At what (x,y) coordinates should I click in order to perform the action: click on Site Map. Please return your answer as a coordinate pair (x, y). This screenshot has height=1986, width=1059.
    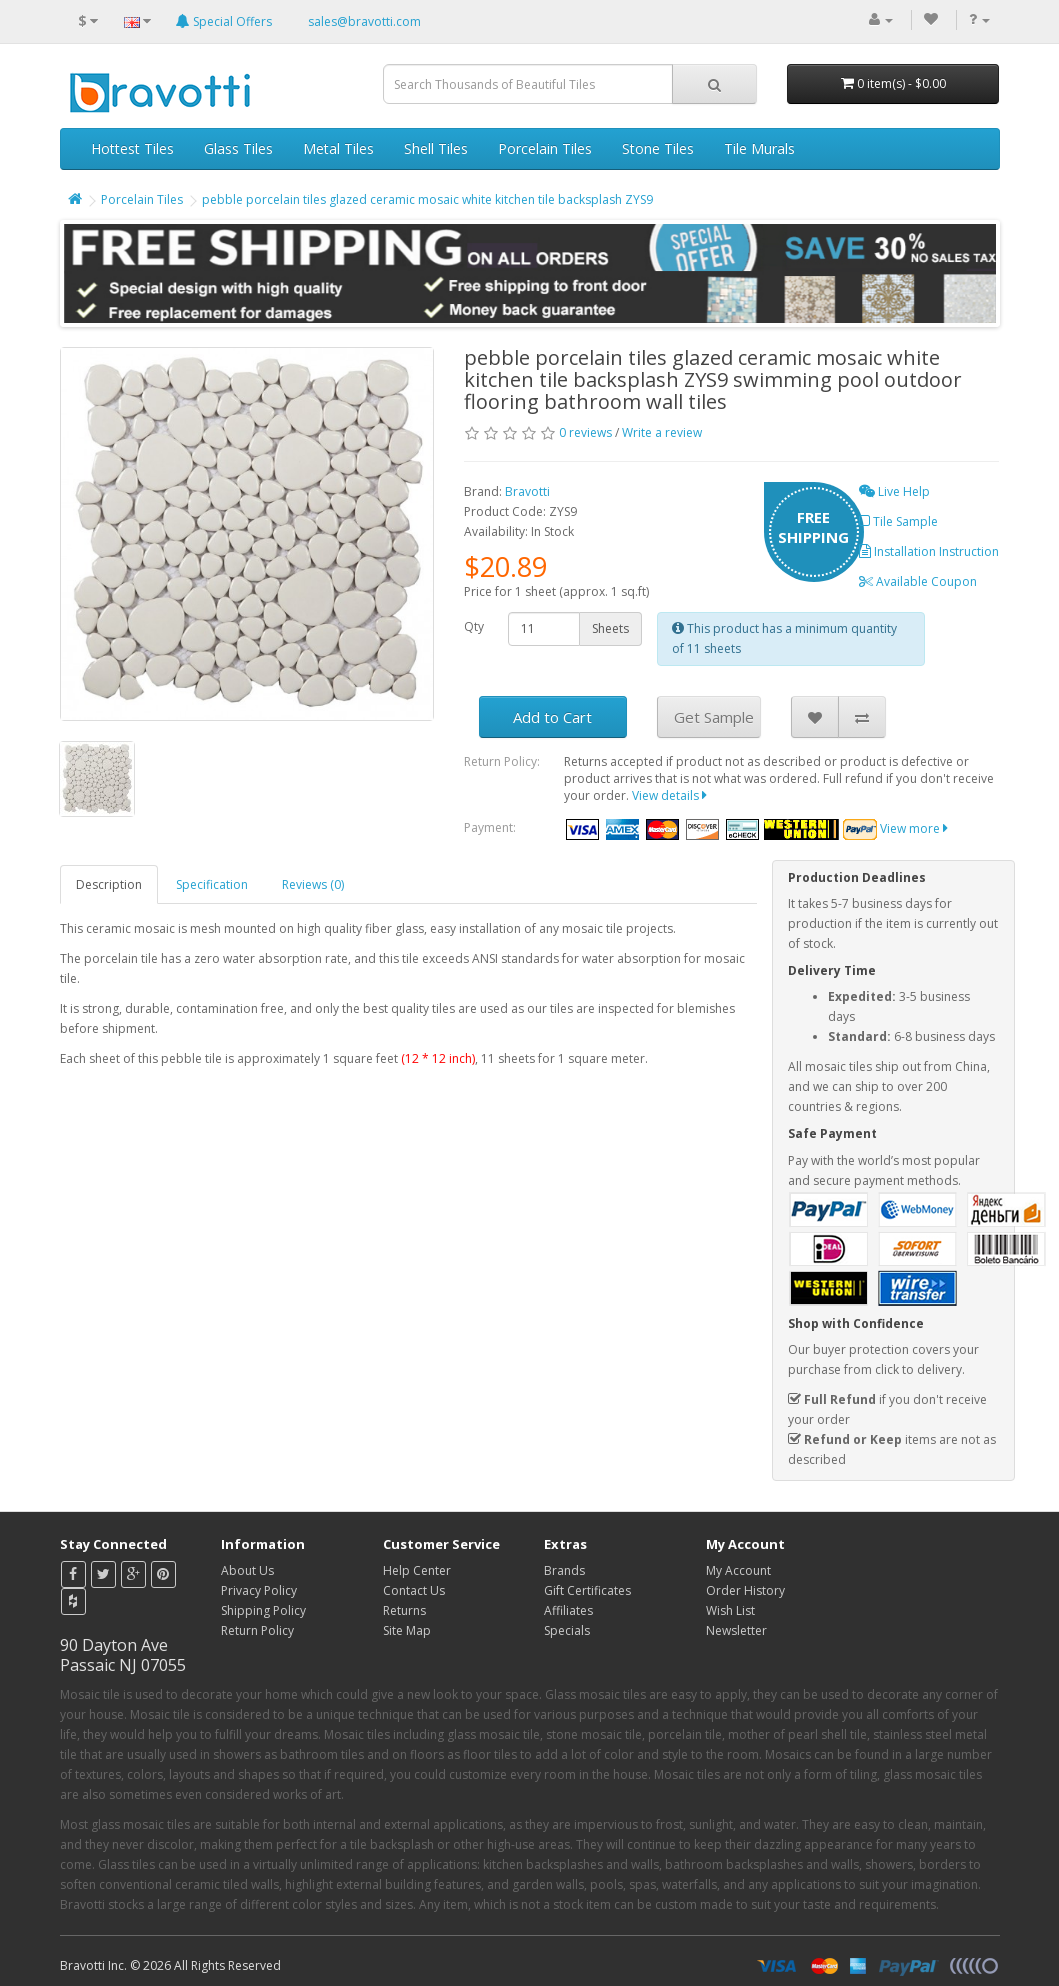
    Looking at the image, I should click on (407, 1630).